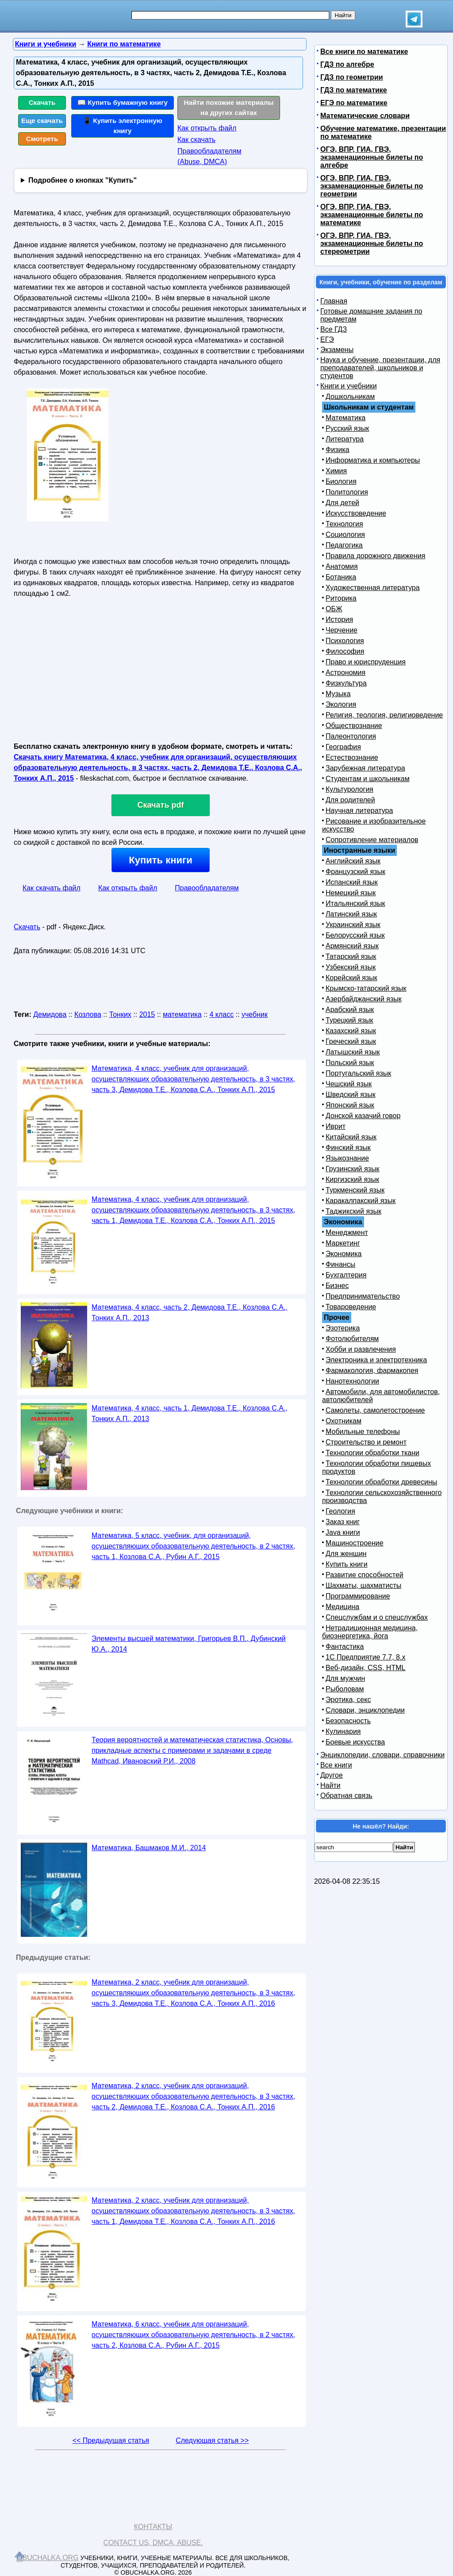 This screenshot has width=453, height=2576. Describe the element at coordinates (336, 349) in the screenshot. I see `Экзамены` at that location.